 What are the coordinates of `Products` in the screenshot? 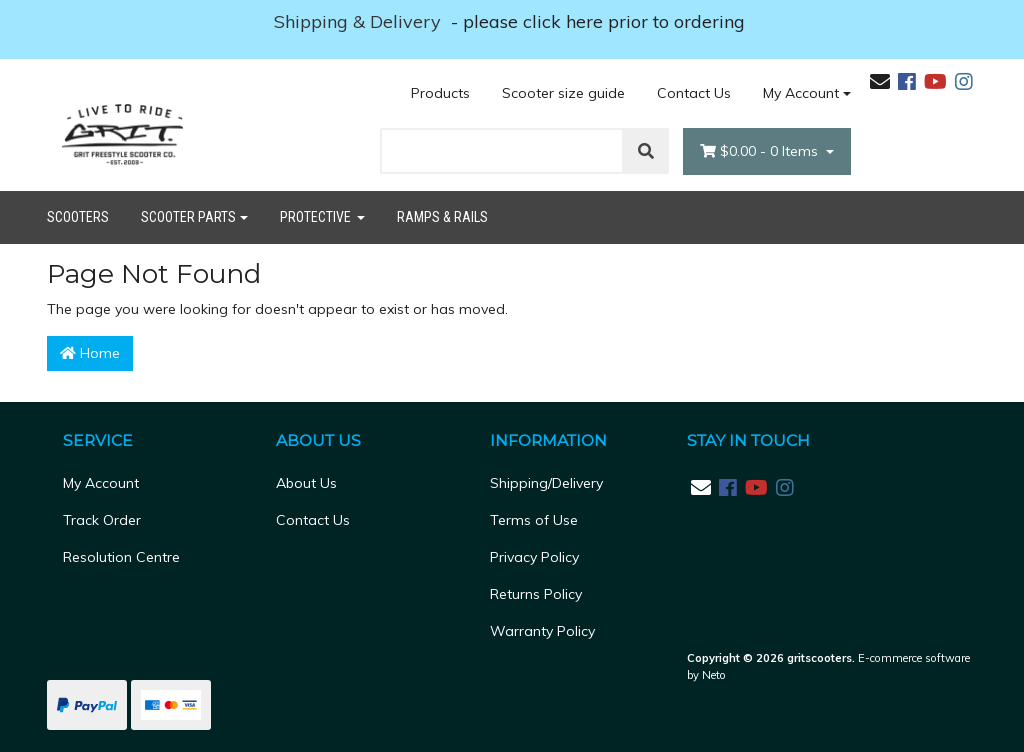 It's located at (440, 93).